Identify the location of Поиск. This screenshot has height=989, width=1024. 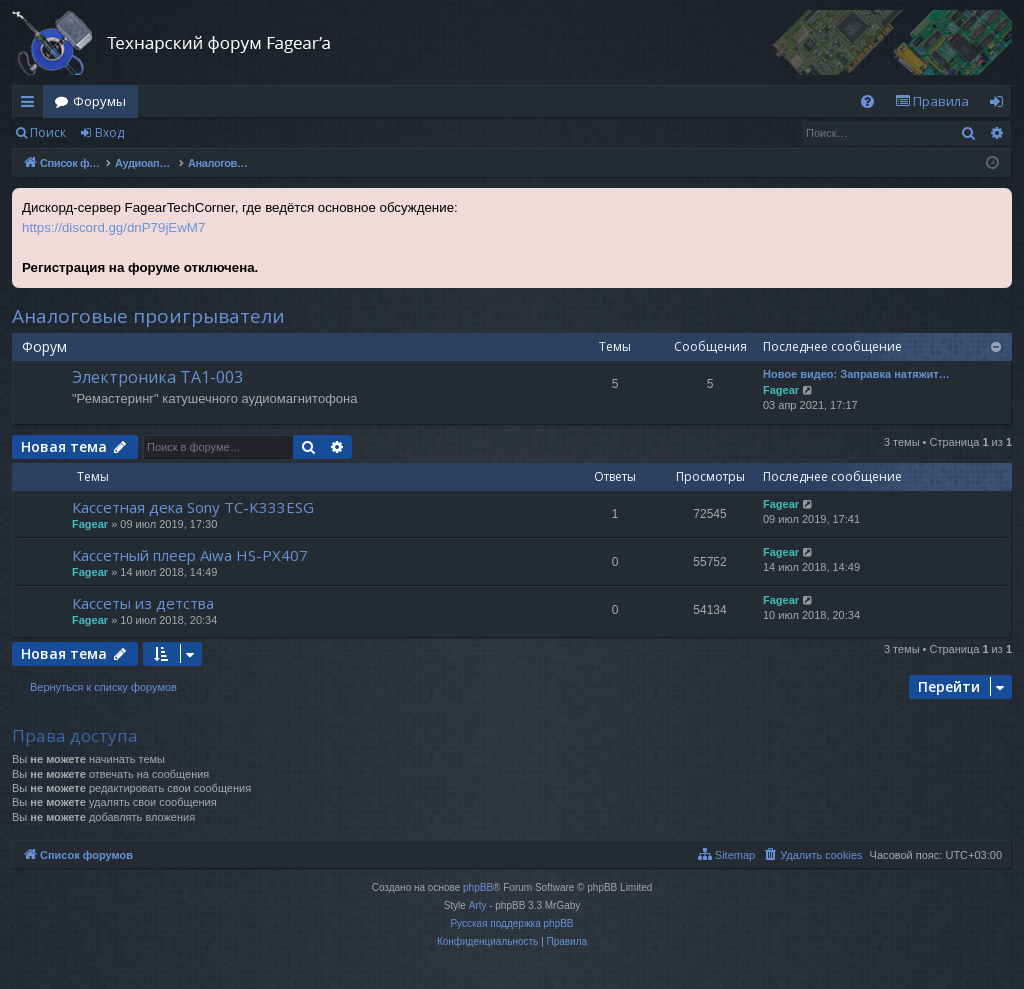
(48, 132).